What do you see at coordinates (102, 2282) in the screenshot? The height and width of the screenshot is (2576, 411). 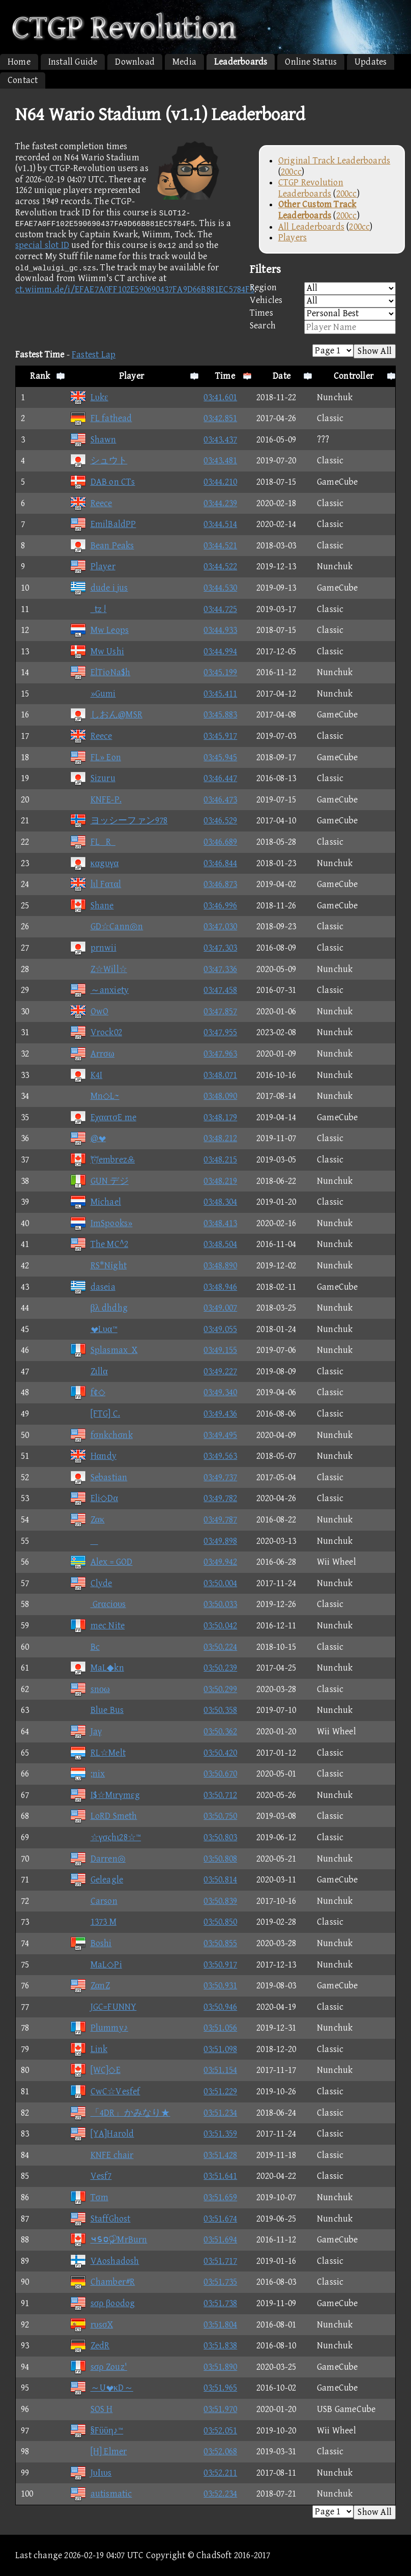 I see `Chamber#R` at bounding box center [102, 2282].